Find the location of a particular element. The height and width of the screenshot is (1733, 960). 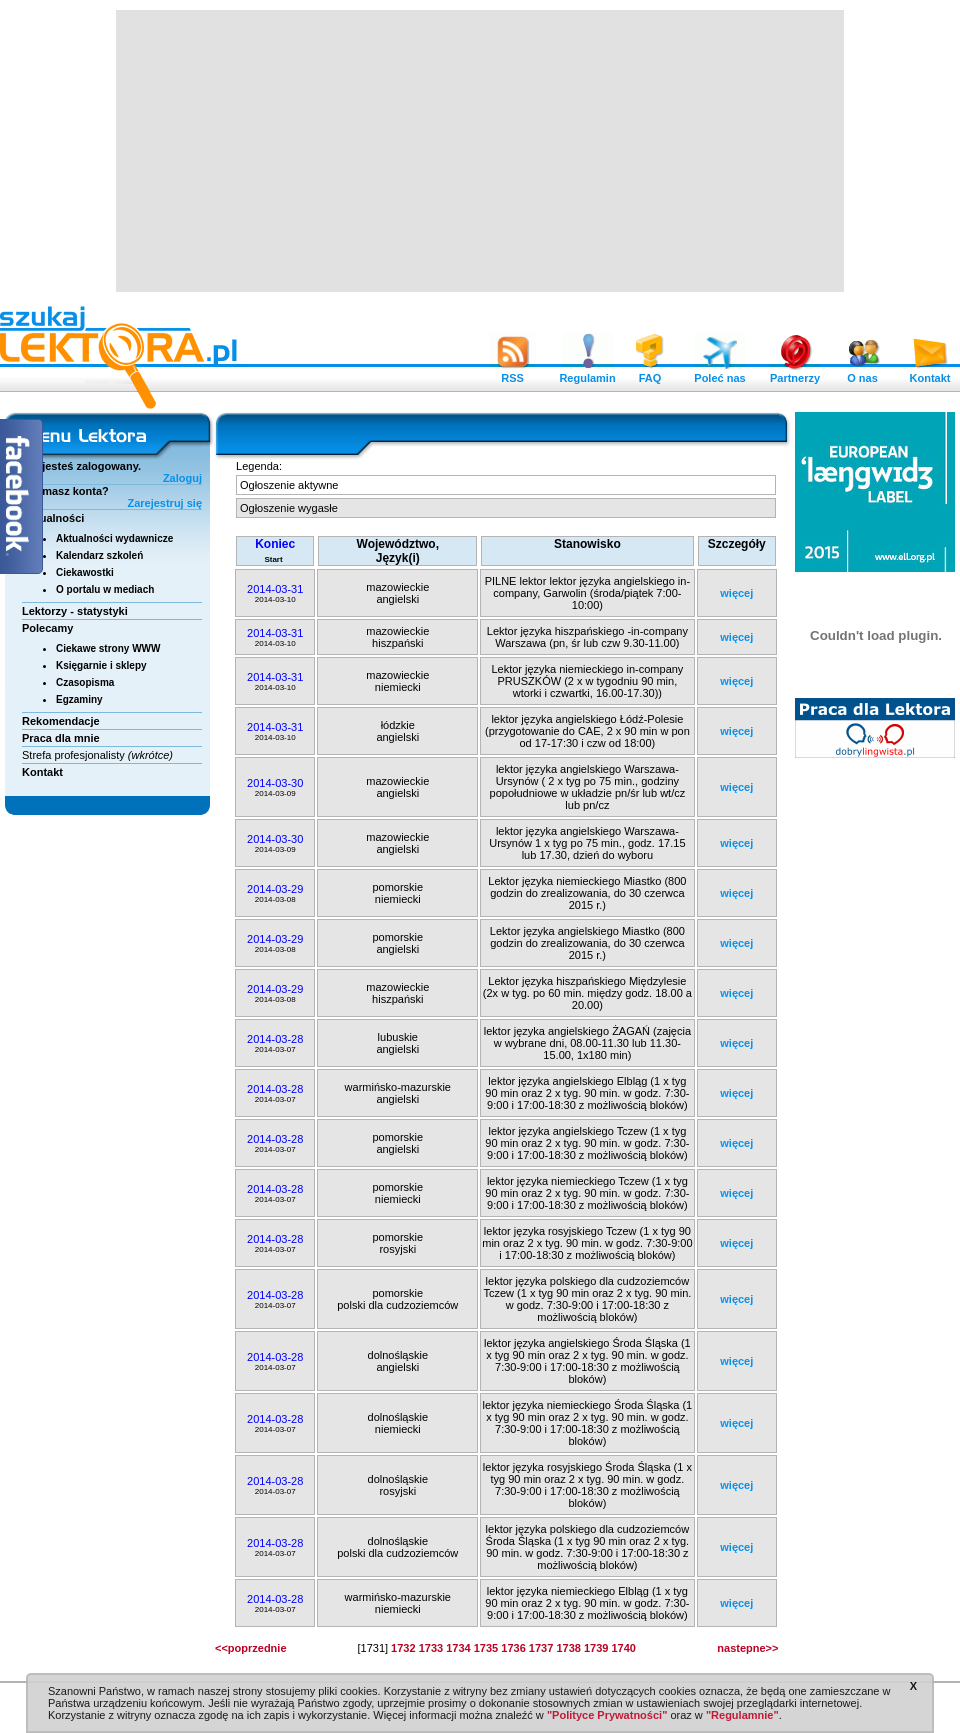

Praca dla mnie is located at coordinates (61, 738).